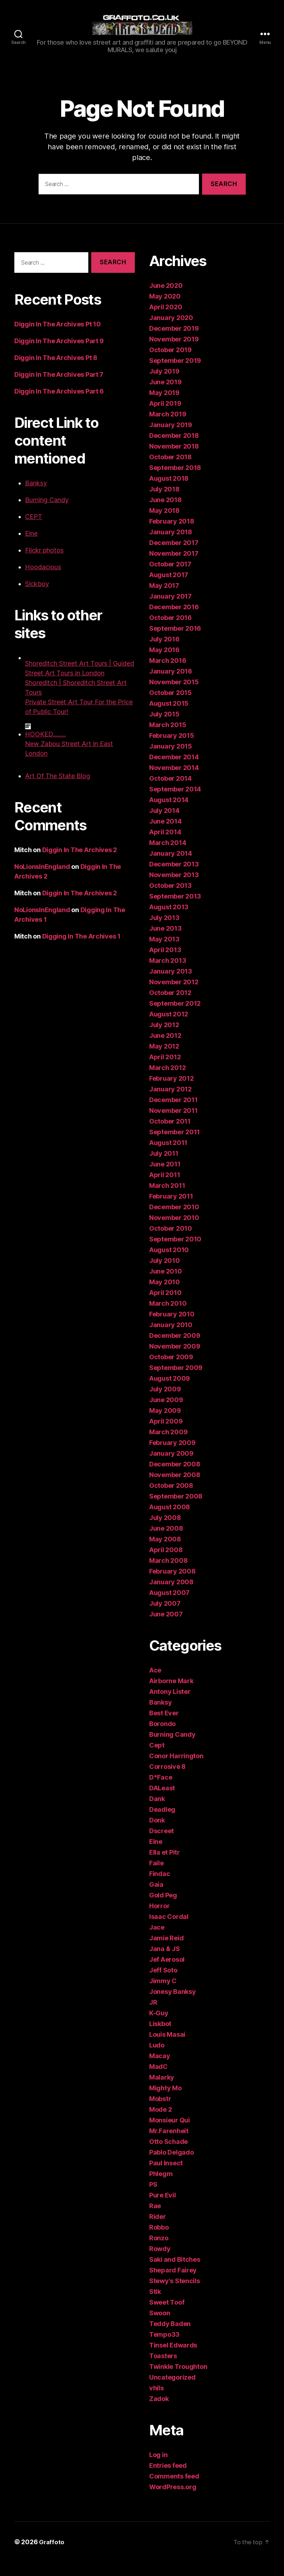 The width and height of the screenshot is (284, 2576). What do you see at coordinates (168, 492) in the screenshot?
I see `August 2018` at bounding box center [168, 492].